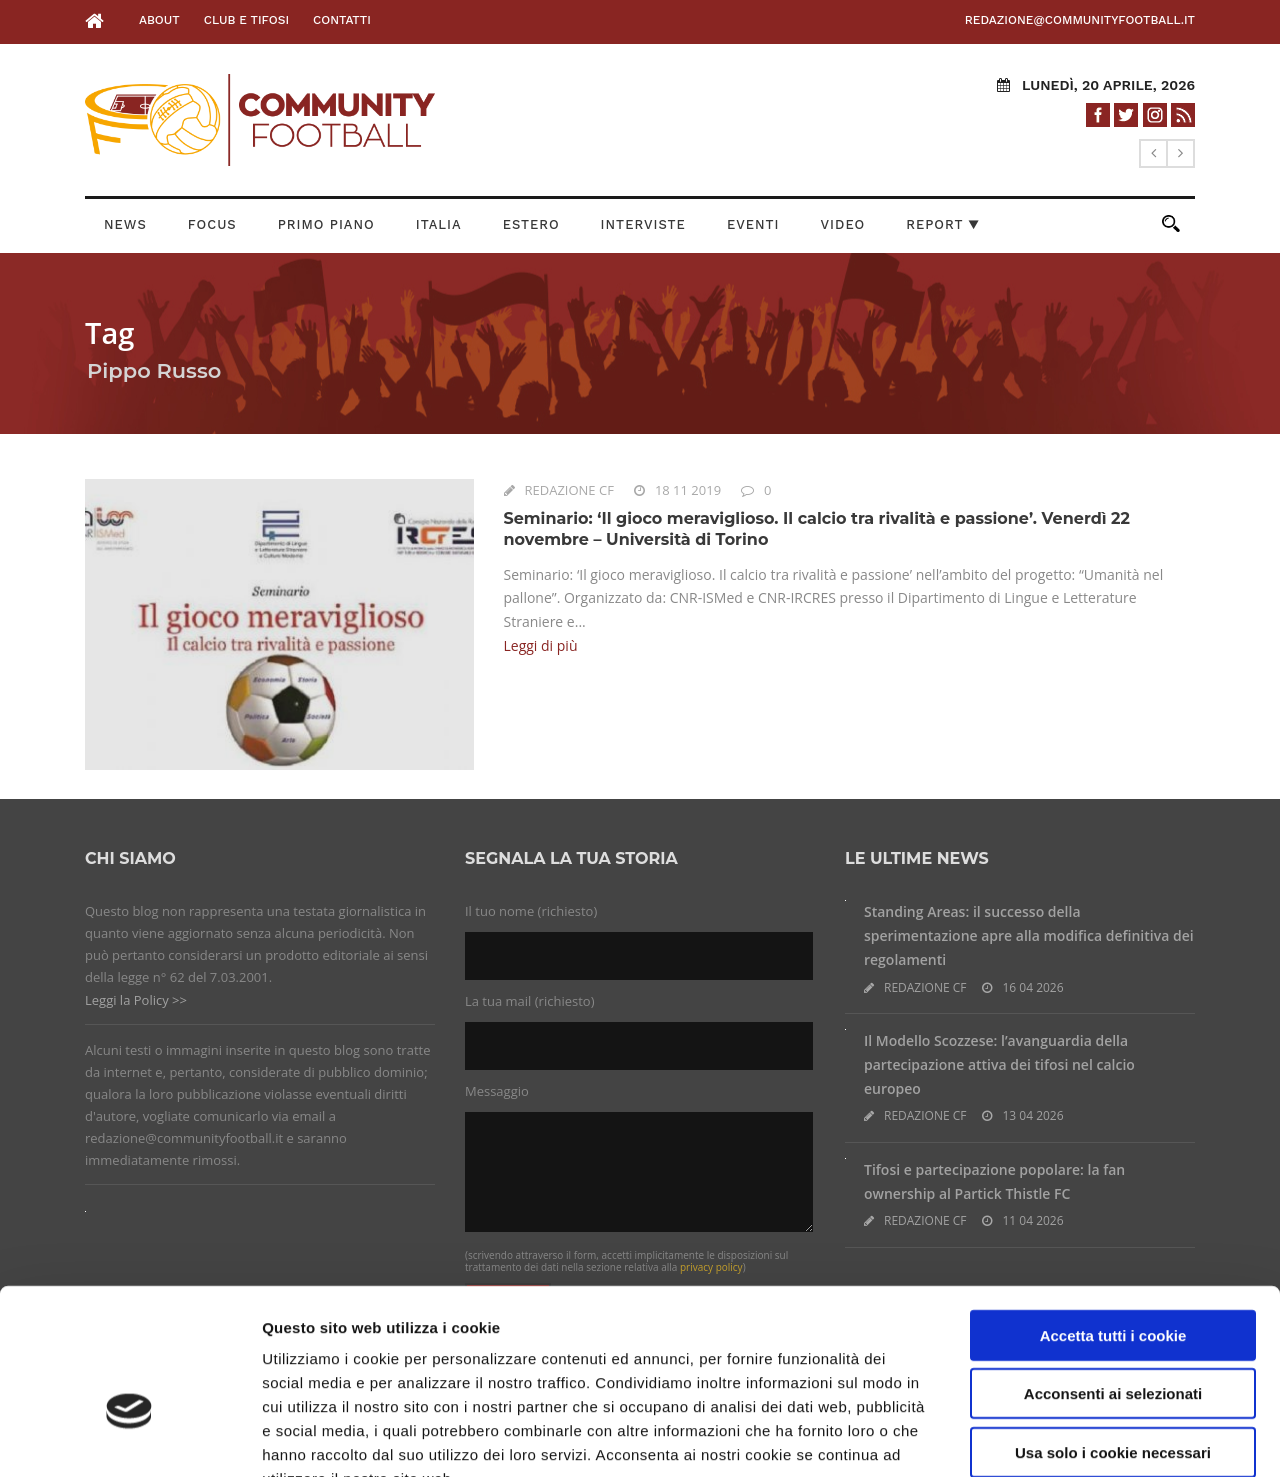 The width and height of the screenshot is (1280, 1477). I want to click on REDAZIONE CF, so click(569, 490).